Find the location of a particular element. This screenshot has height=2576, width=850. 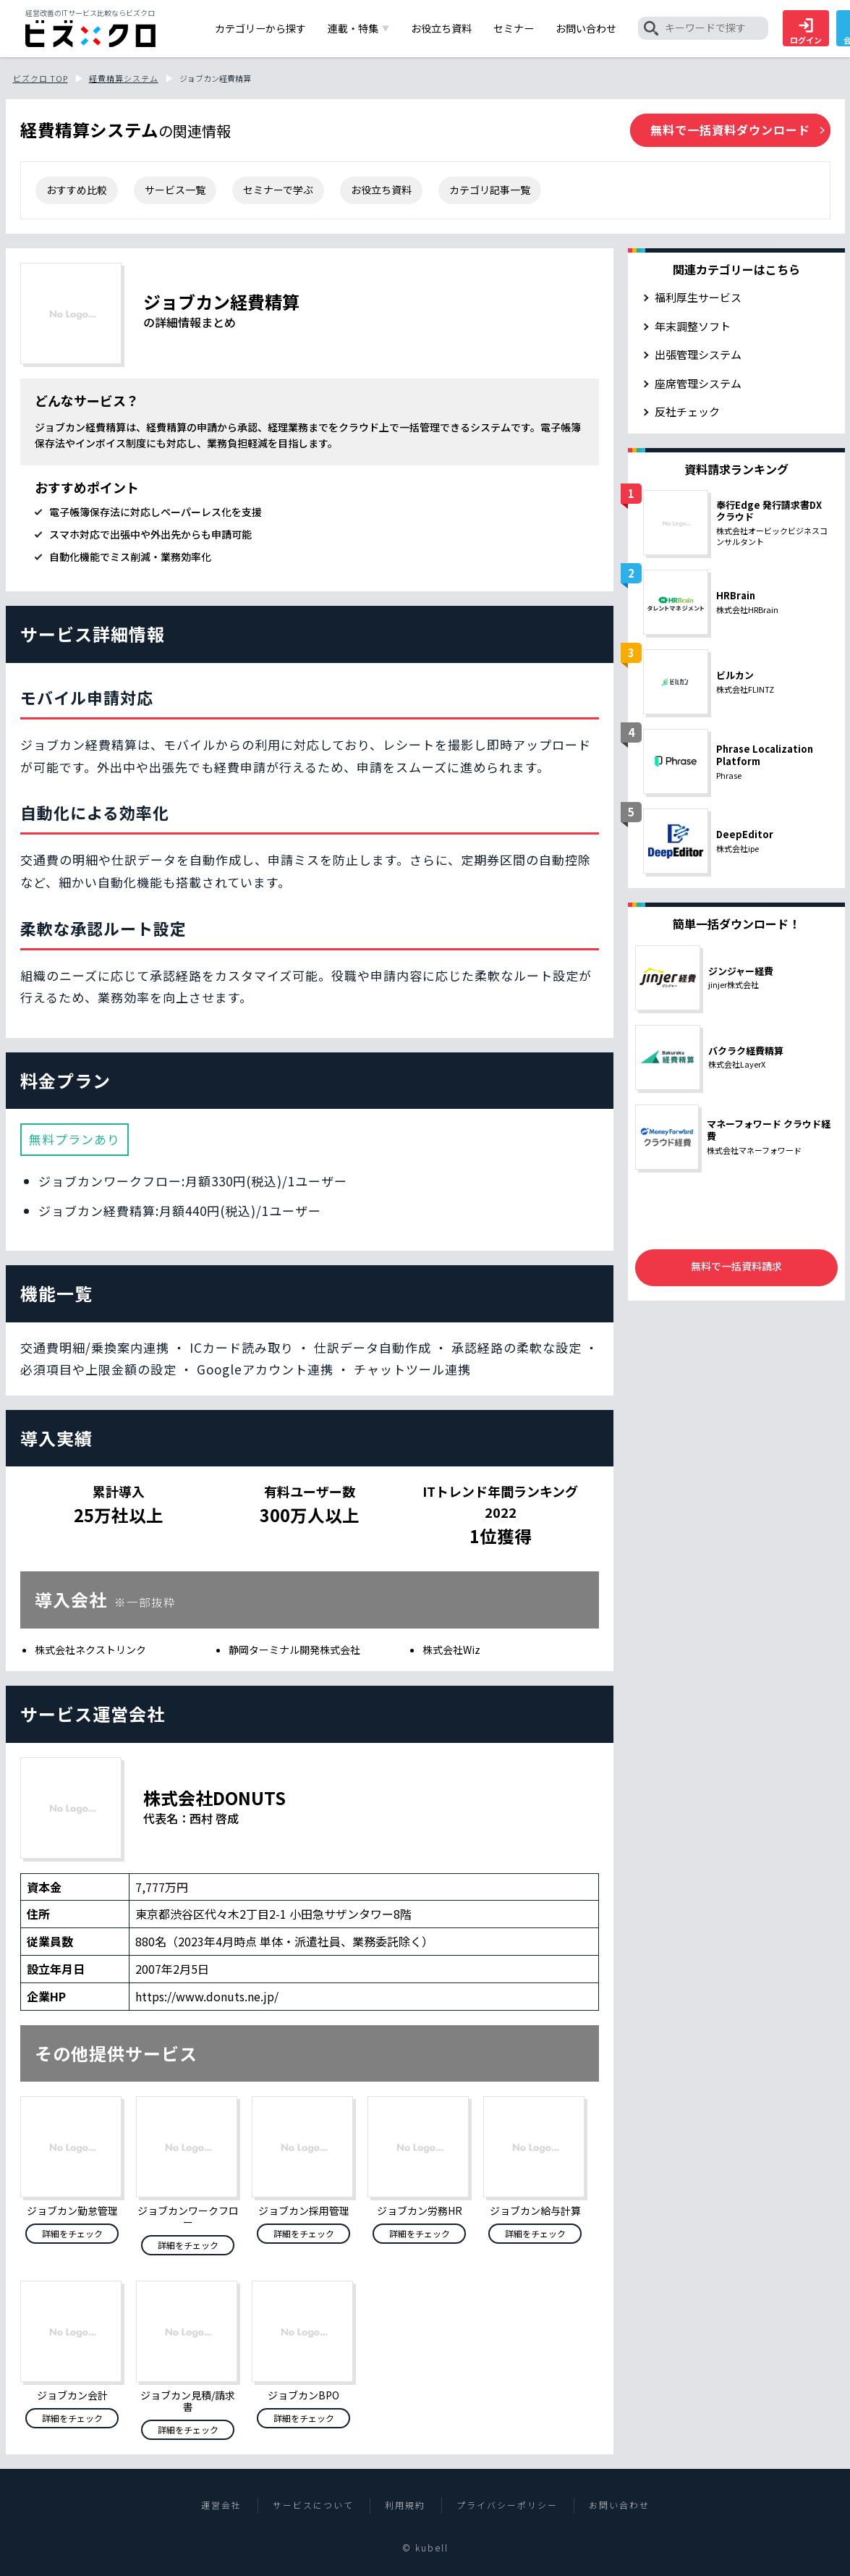

無料で一括資料請求 is located at coordinates (736, 1266).